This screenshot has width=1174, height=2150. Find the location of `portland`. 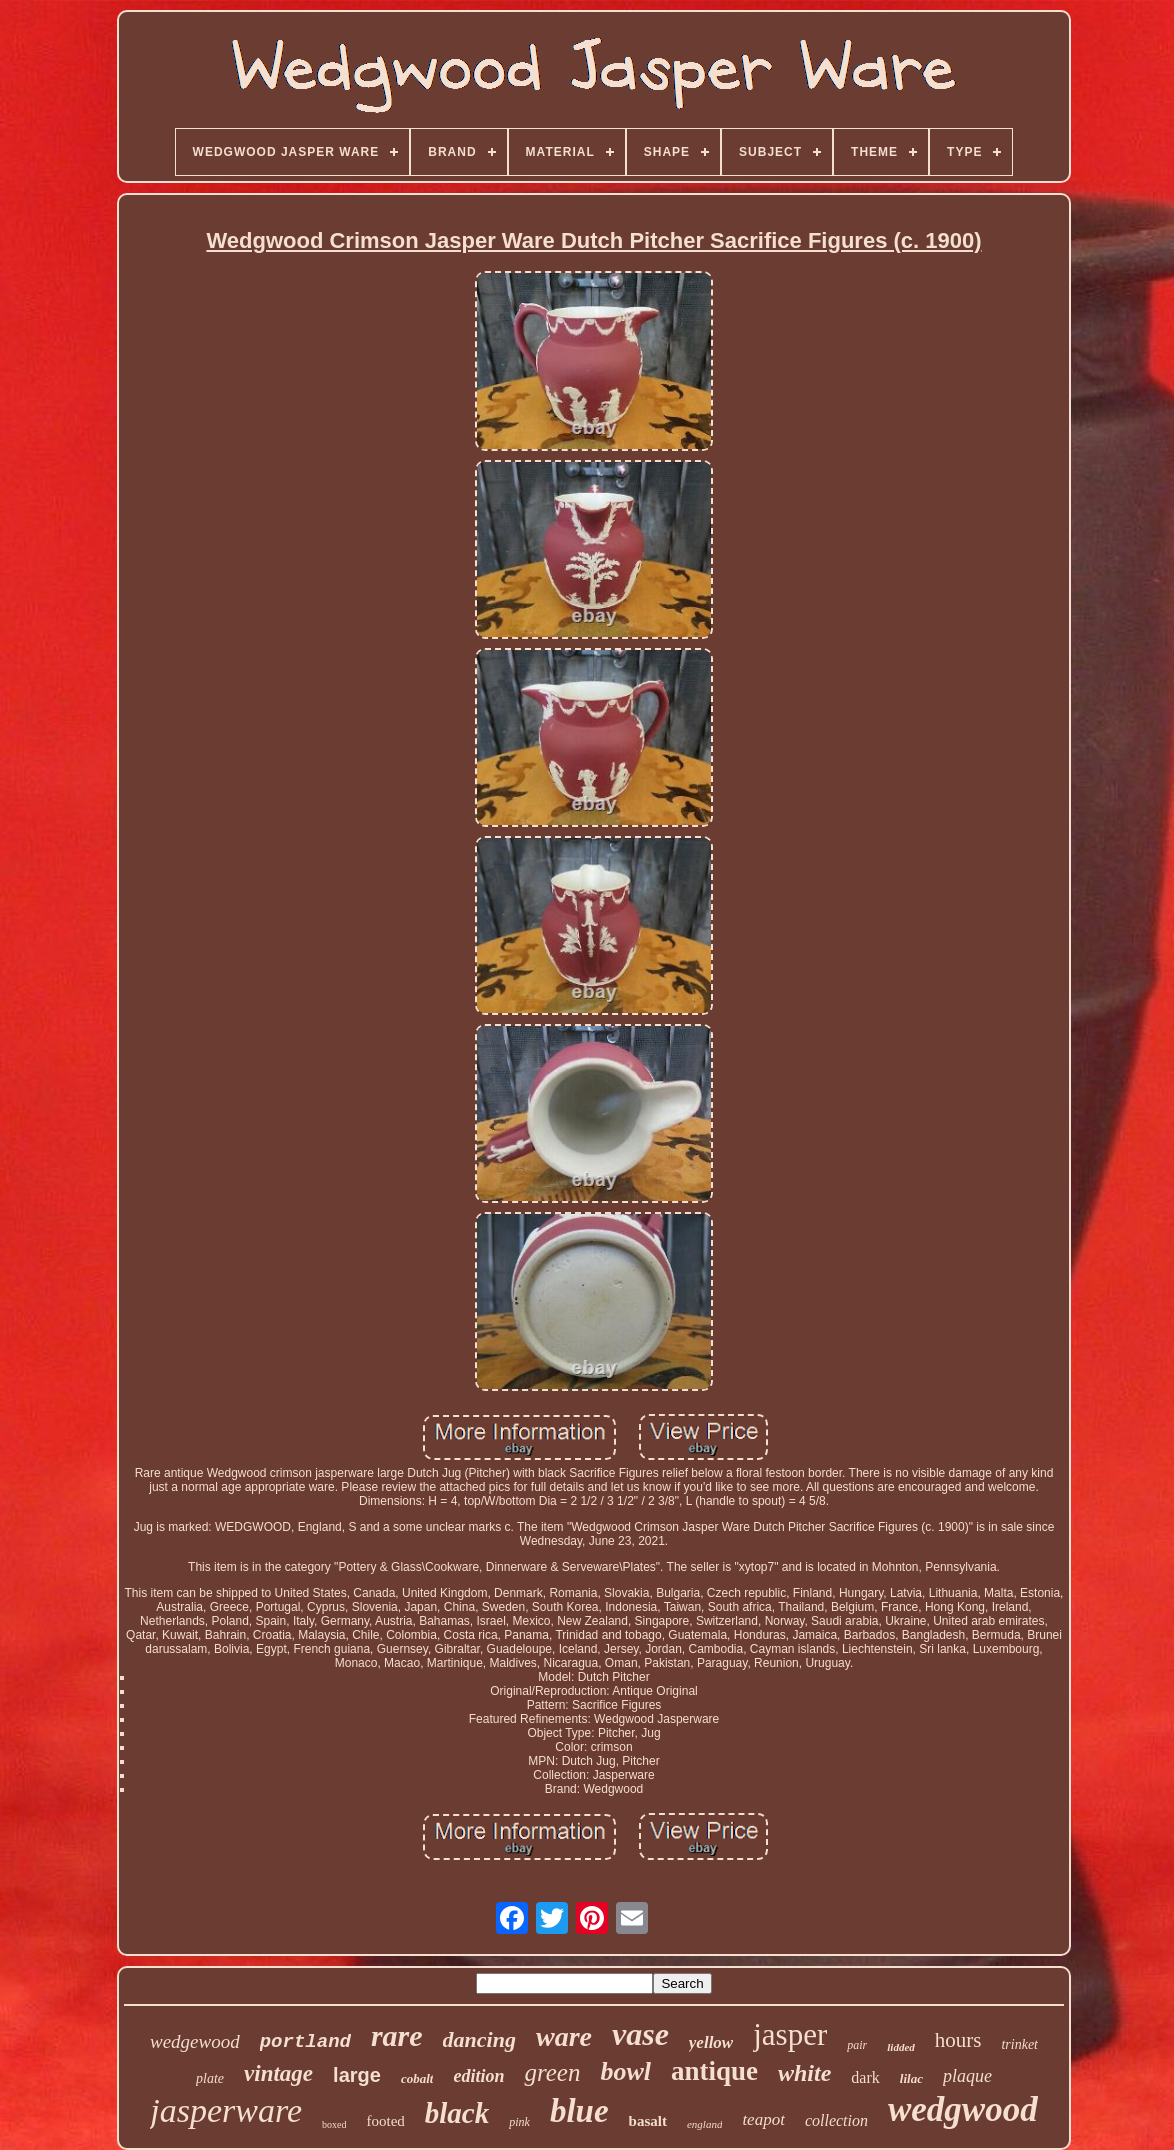

portland is located at coordinates (305, 2042).